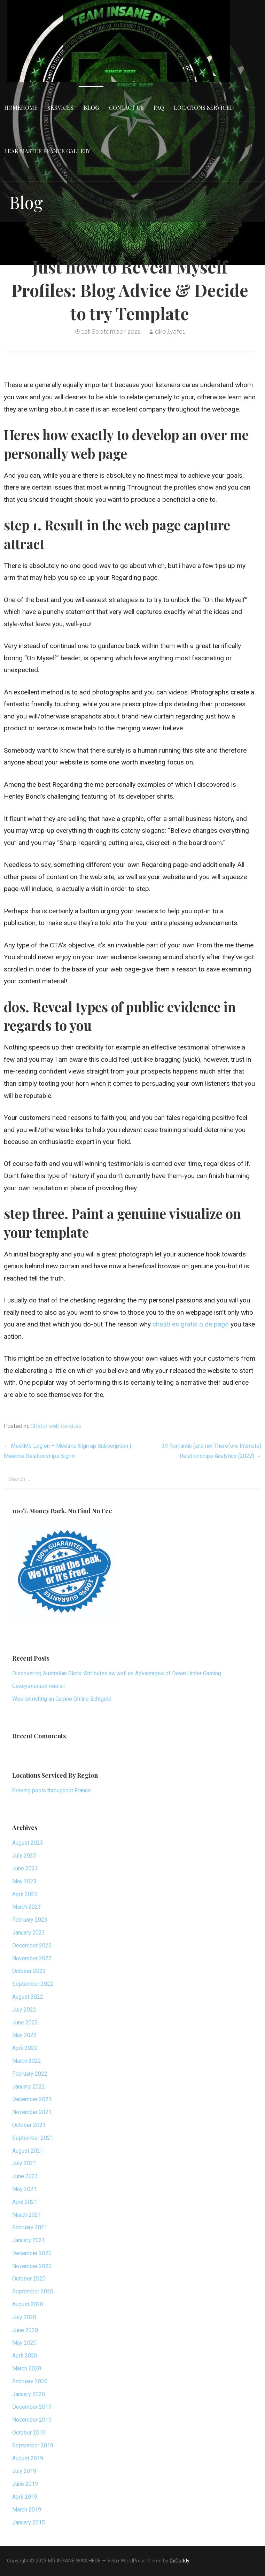  What do you see at coordinates (29, 2227) in the screenshot?
I see `February 2021` at bounding box center [29, 2227].